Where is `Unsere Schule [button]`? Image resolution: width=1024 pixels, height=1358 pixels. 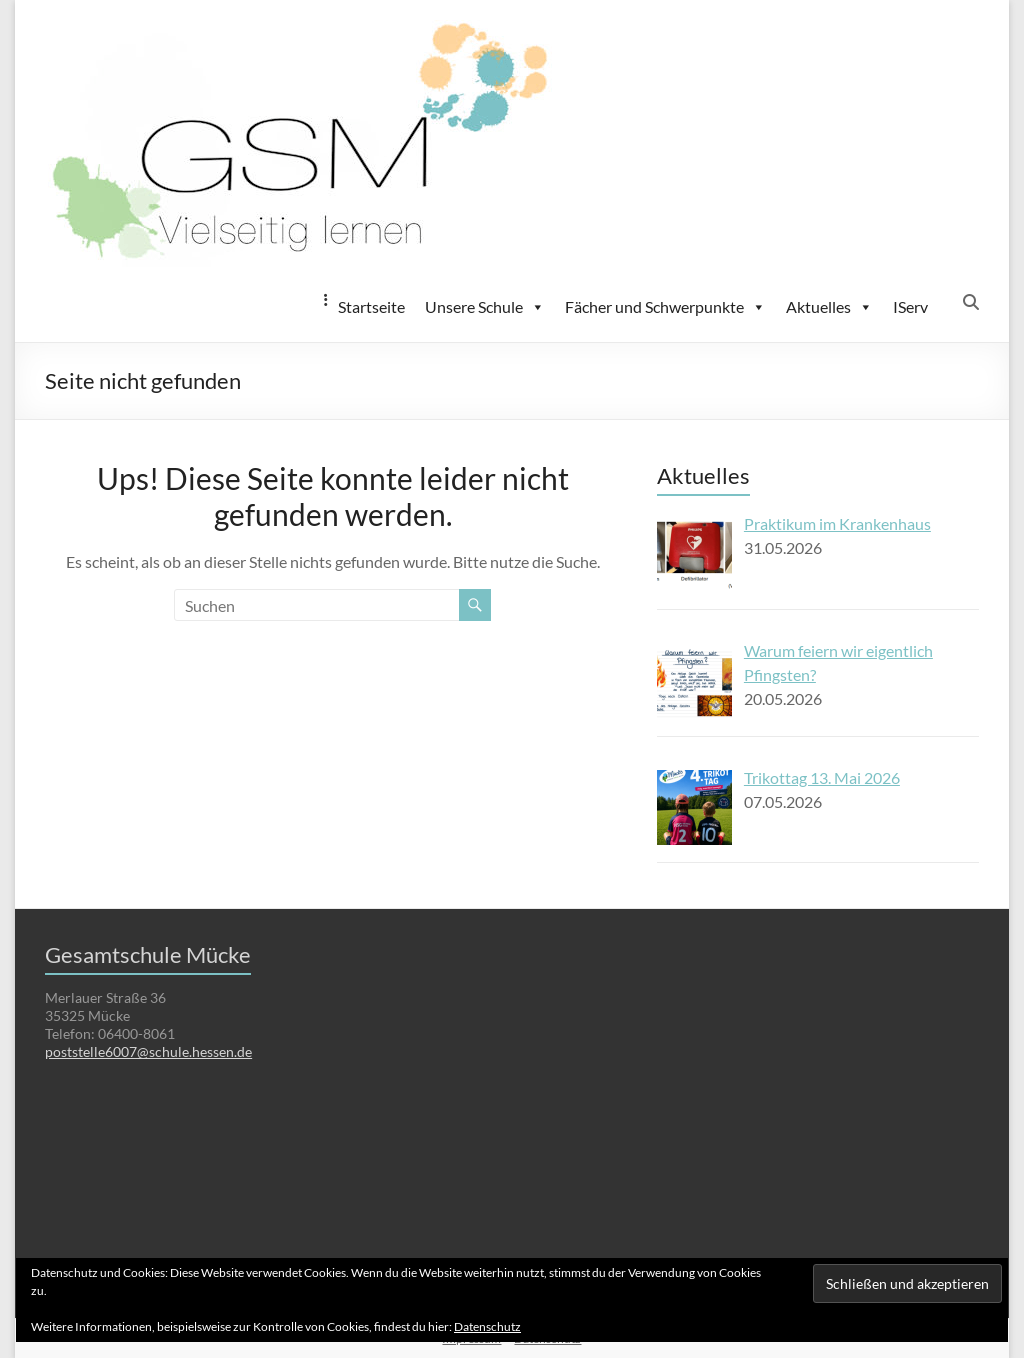 Unsere Schule [button] is located at coordinates (485, 307).